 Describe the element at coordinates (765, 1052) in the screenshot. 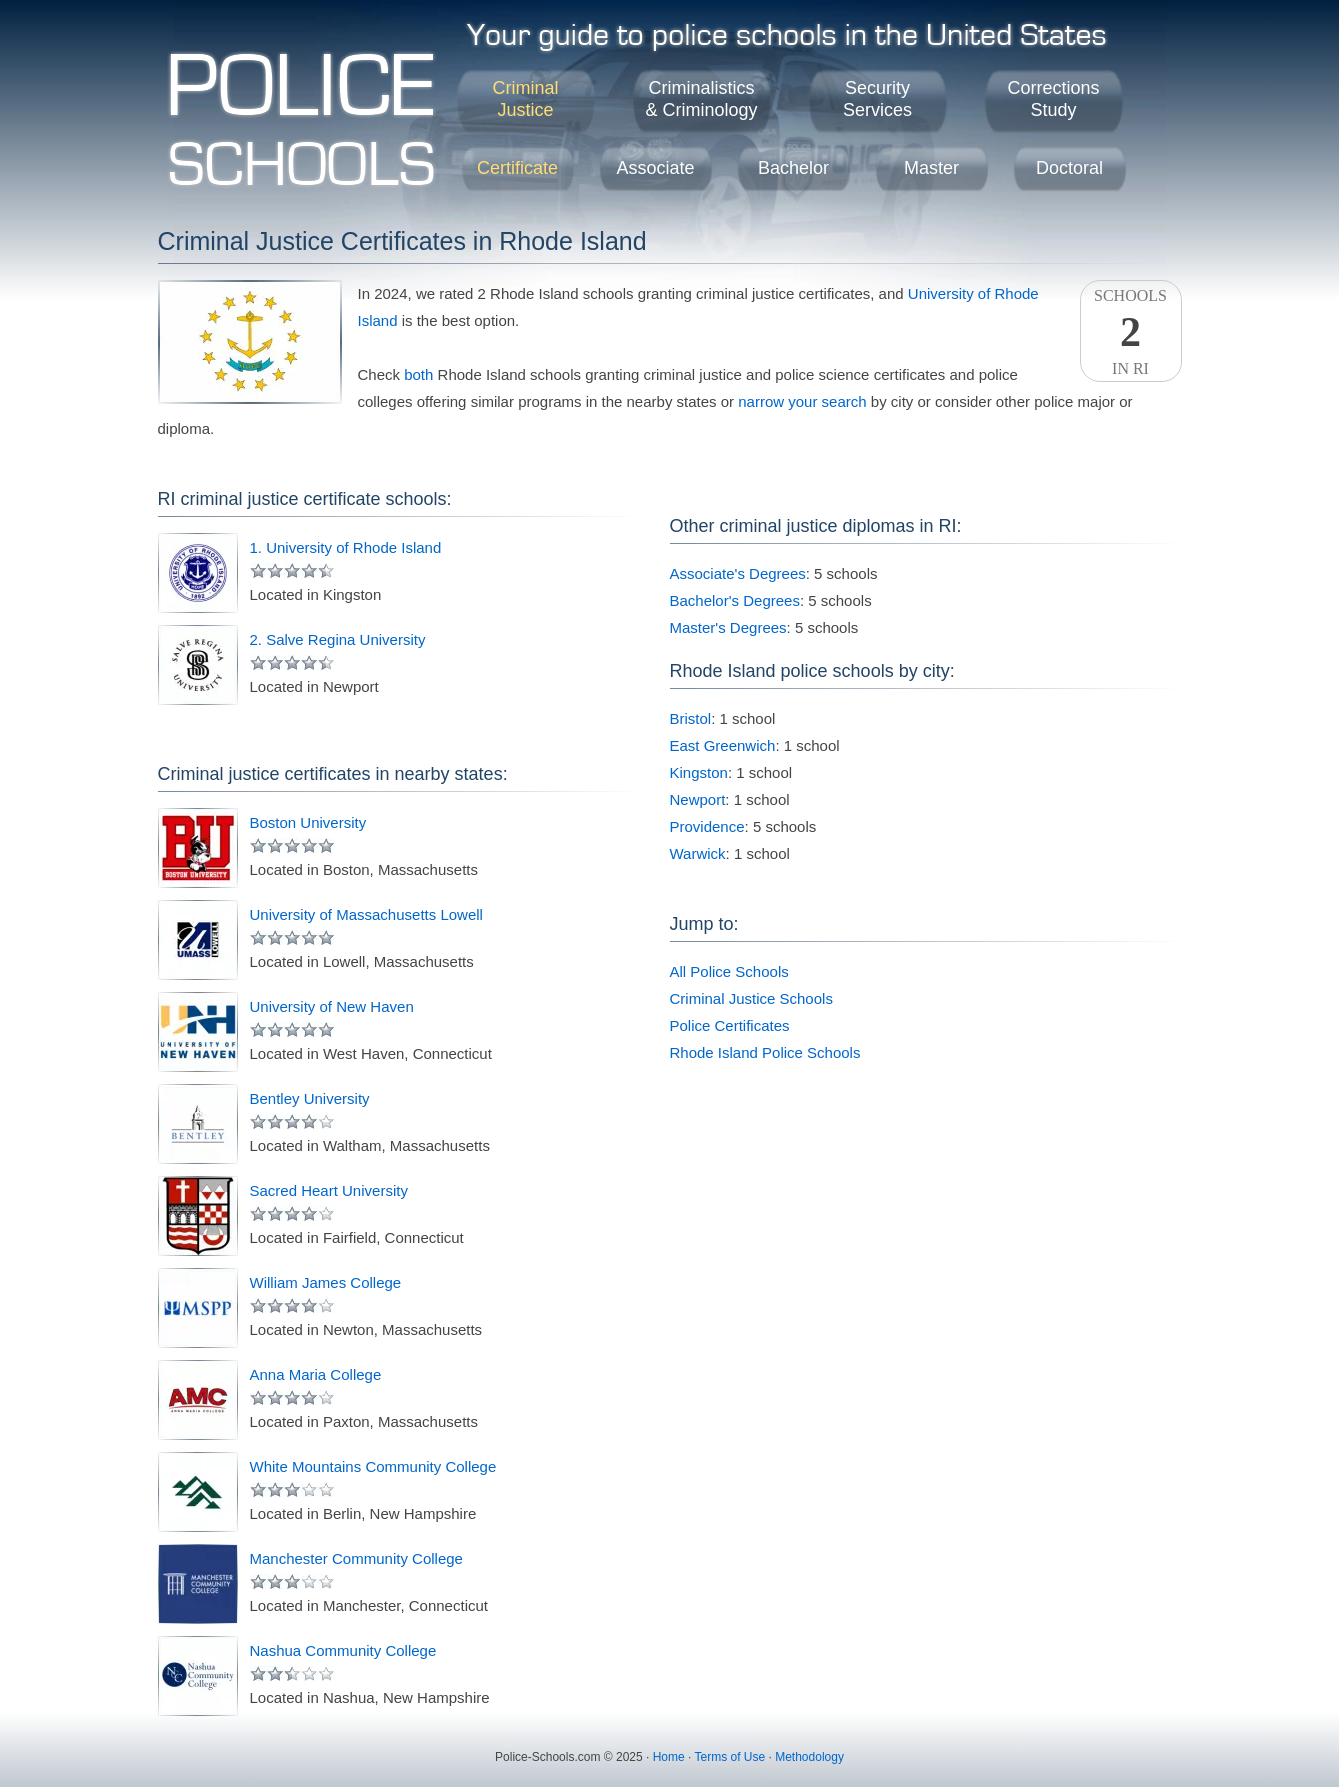

I see `Rhode Island Police Schools` at that location.